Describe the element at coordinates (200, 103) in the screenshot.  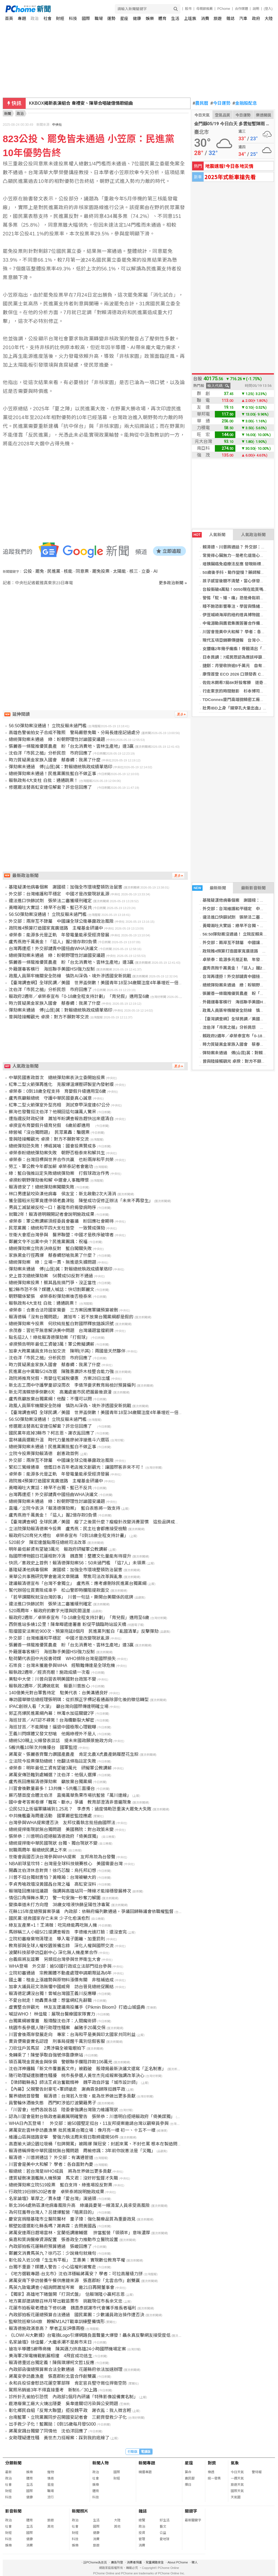
I see `農民曆` at that location.